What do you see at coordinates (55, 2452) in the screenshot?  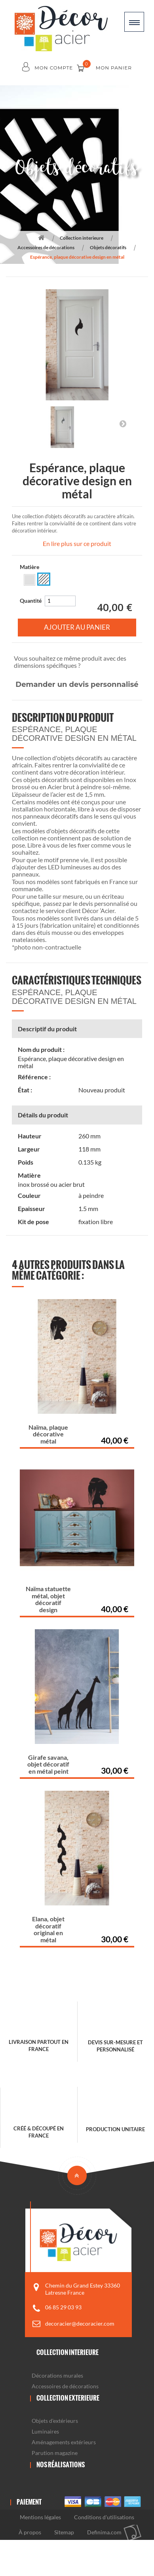 I see `Parution magazine [button]` at bounding box center [55, 2452].